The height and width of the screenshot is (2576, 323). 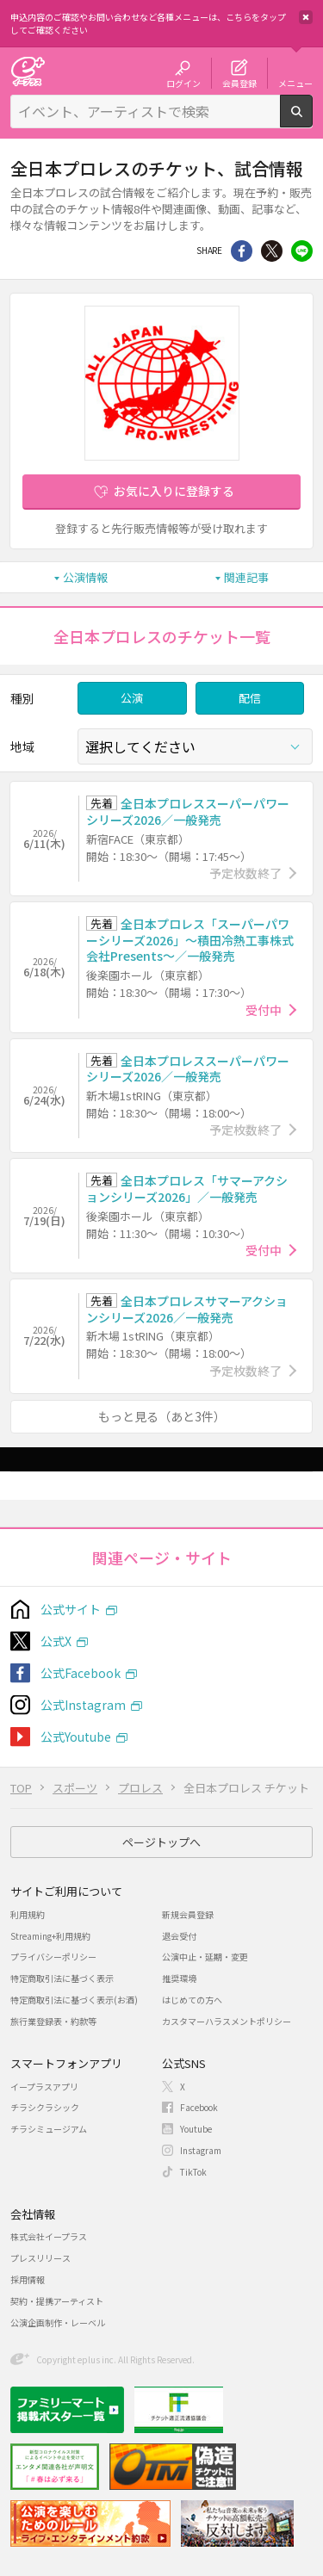 I want to click on 公式サイト, so click(x=70, y=1609).